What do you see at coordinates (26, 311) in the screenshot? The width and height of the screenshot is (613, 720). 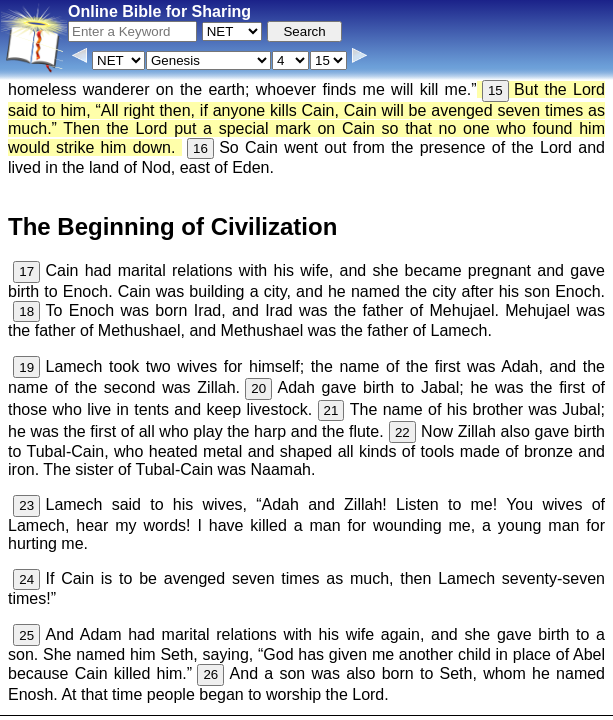 I see `18` at bounding box center [26, 311].